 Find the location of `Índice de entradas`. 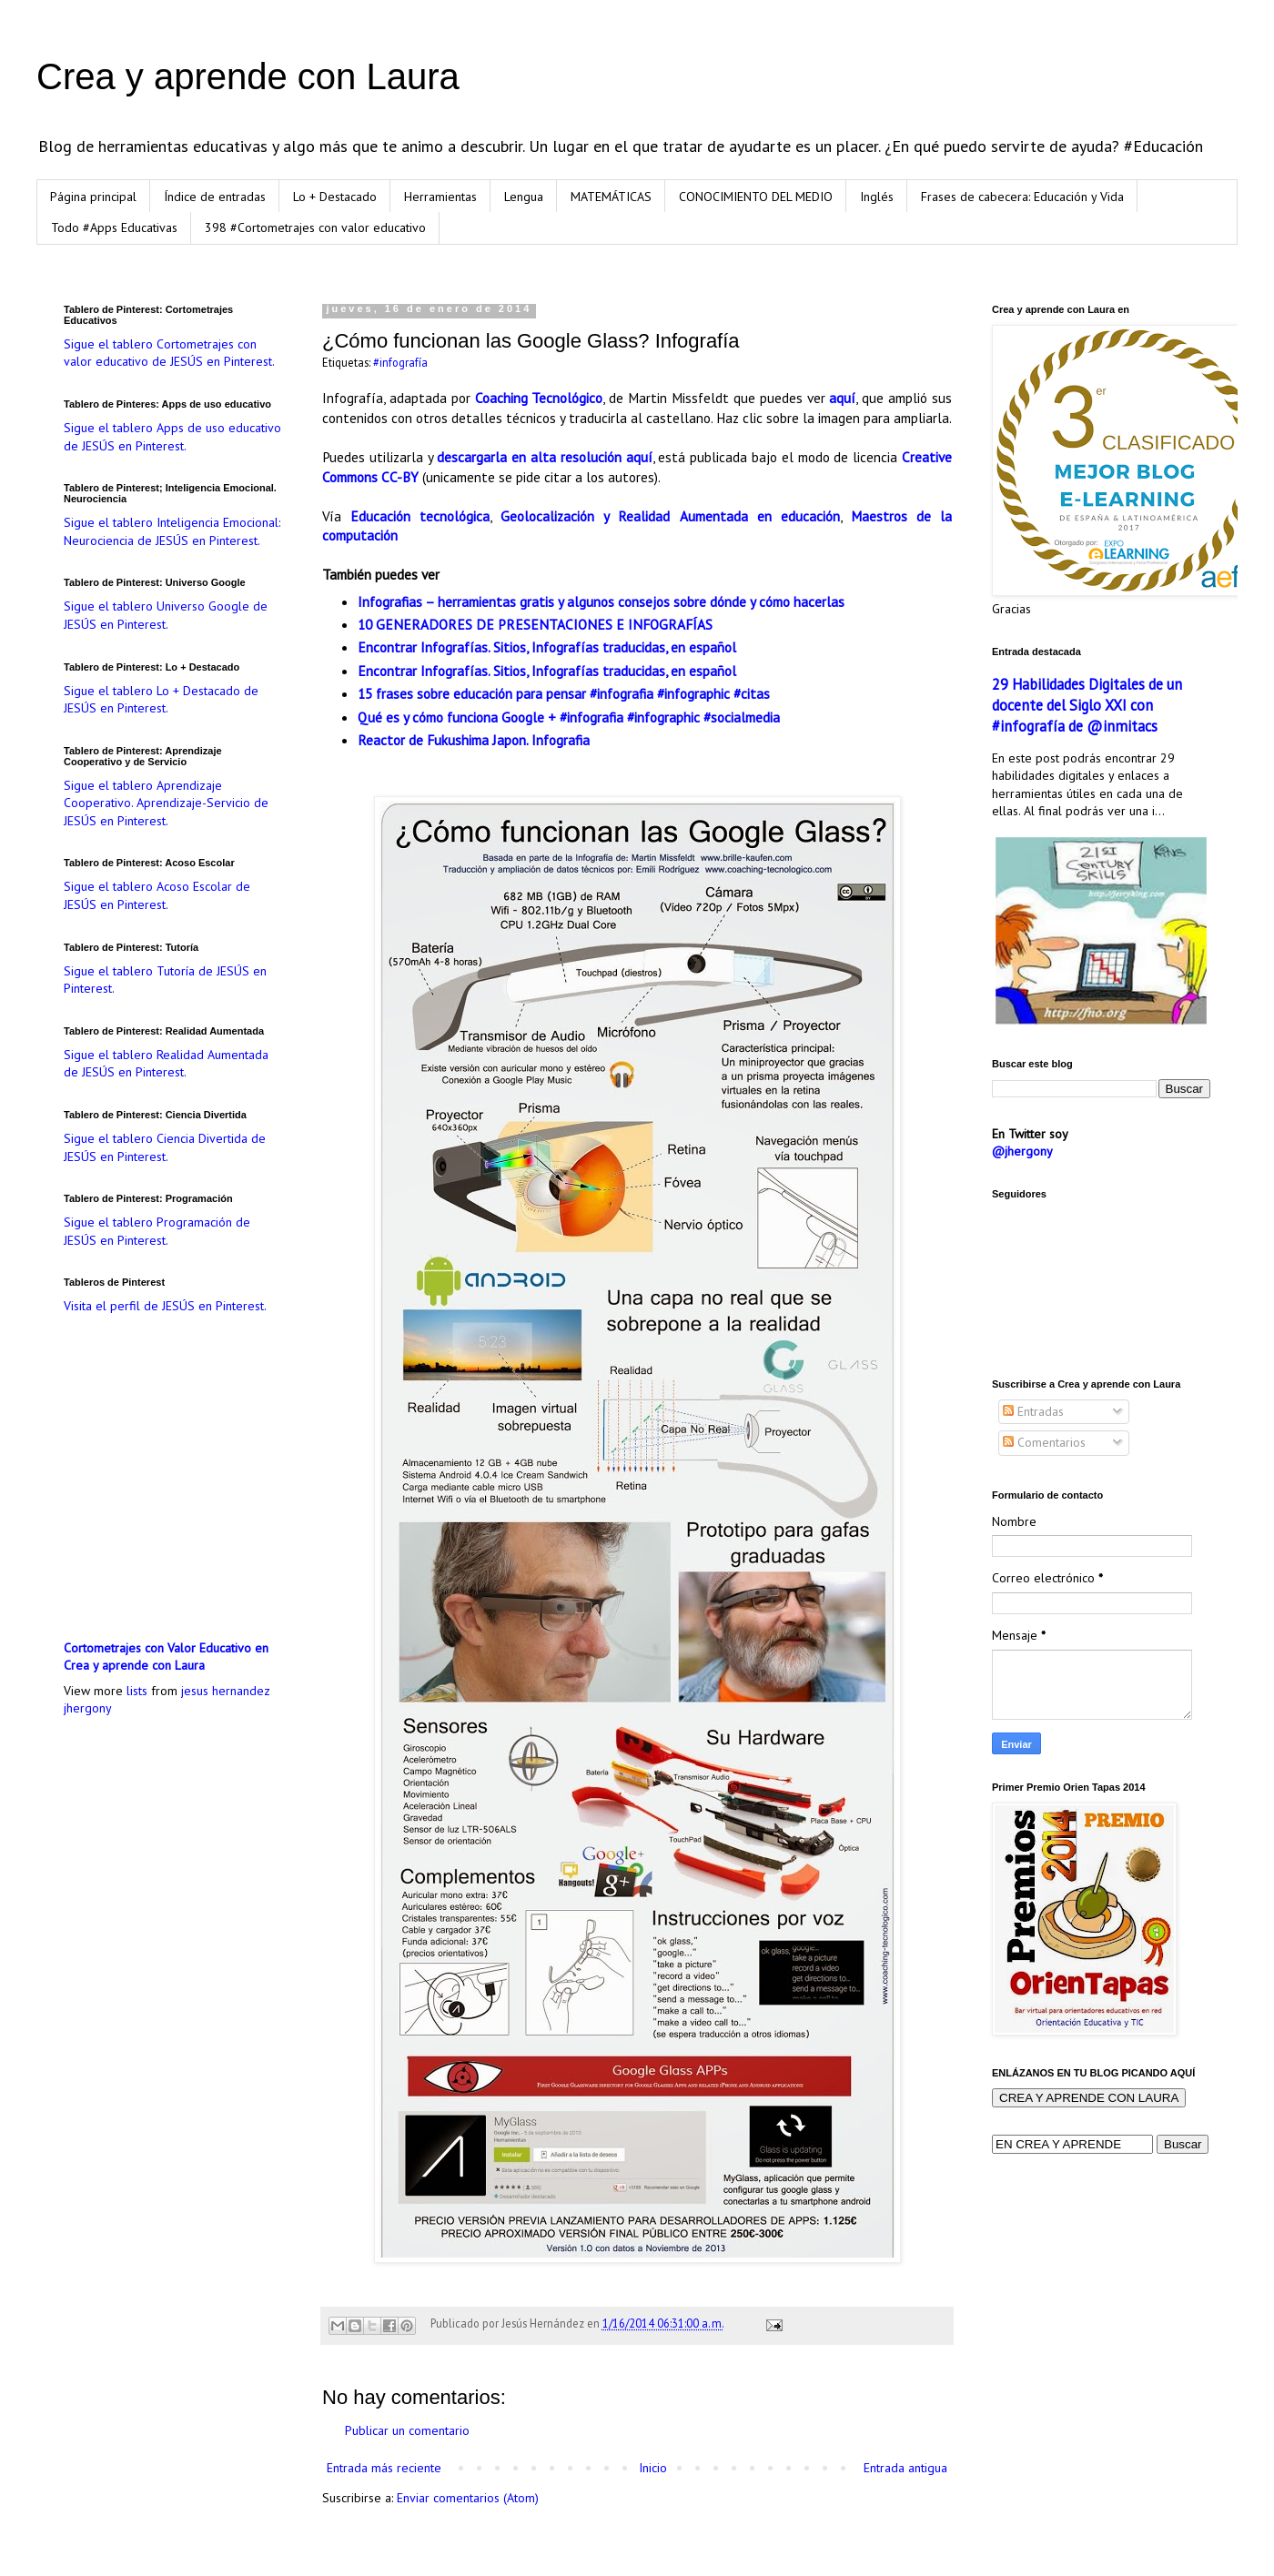

Índice de entradas is located at coordinates (215, 196).